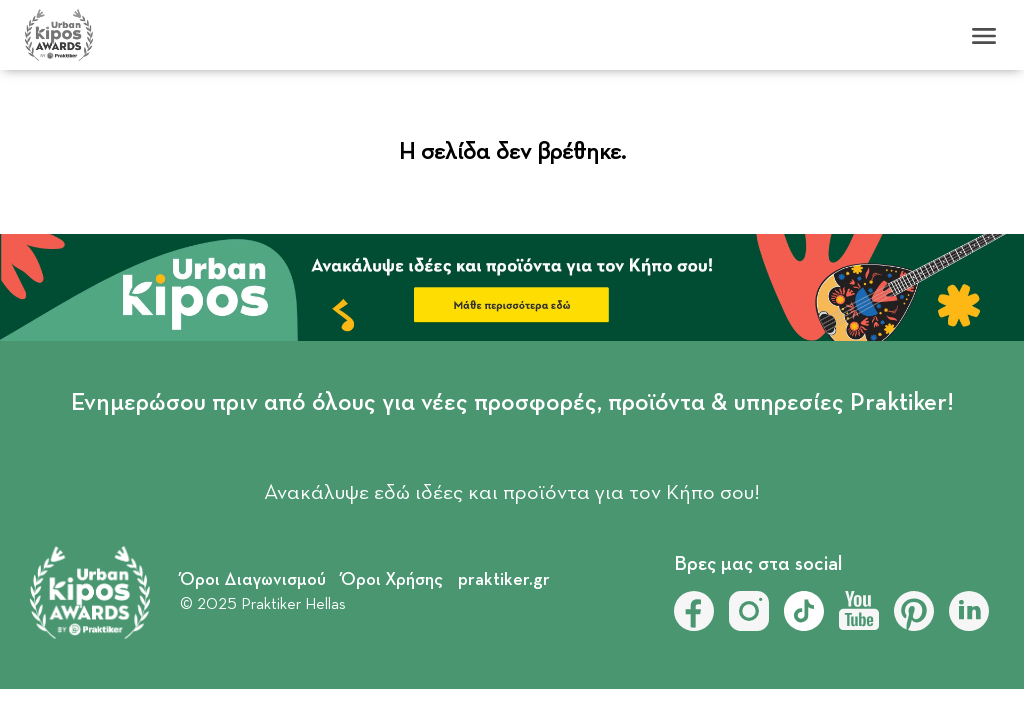  Describe the element at coordinates (253, 580) in the screenshot. I see `Όροι Διαγωνισμού` at that location.